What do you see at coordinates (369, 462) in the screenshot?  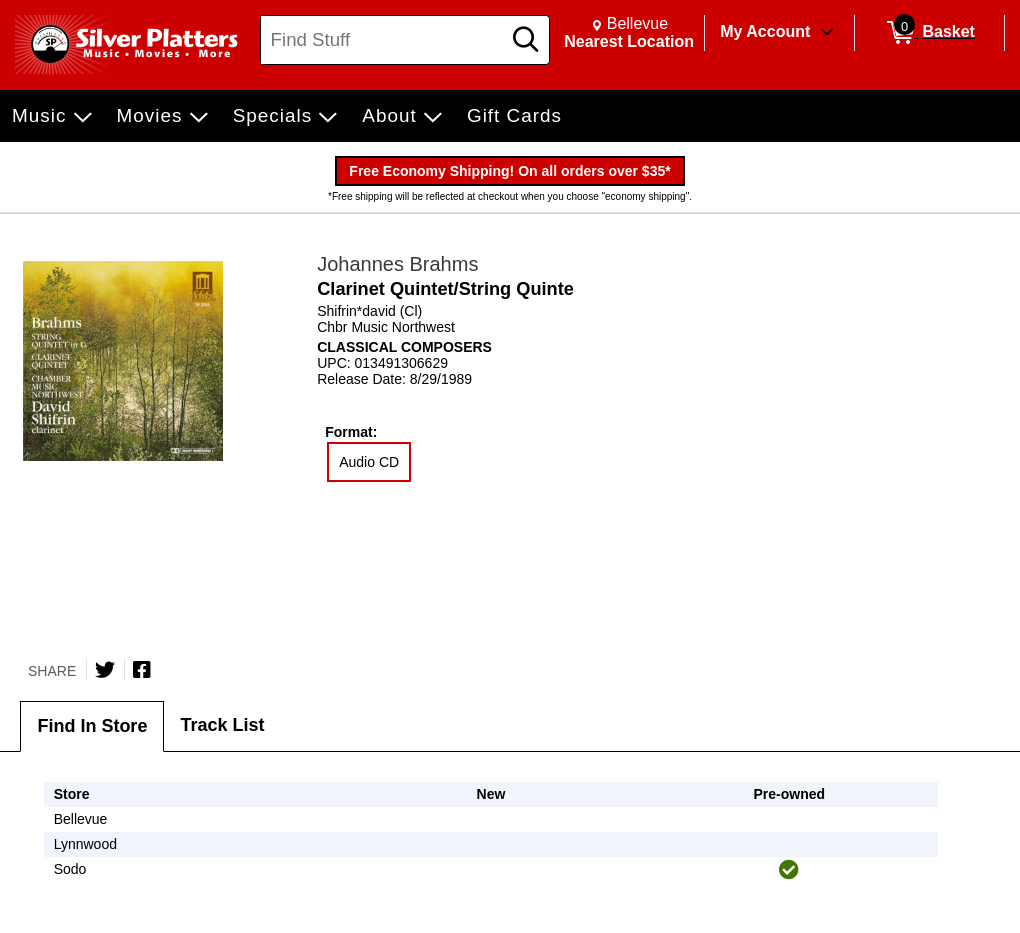 I see `Audio CD [radio]` at bounding box center [369, 462].